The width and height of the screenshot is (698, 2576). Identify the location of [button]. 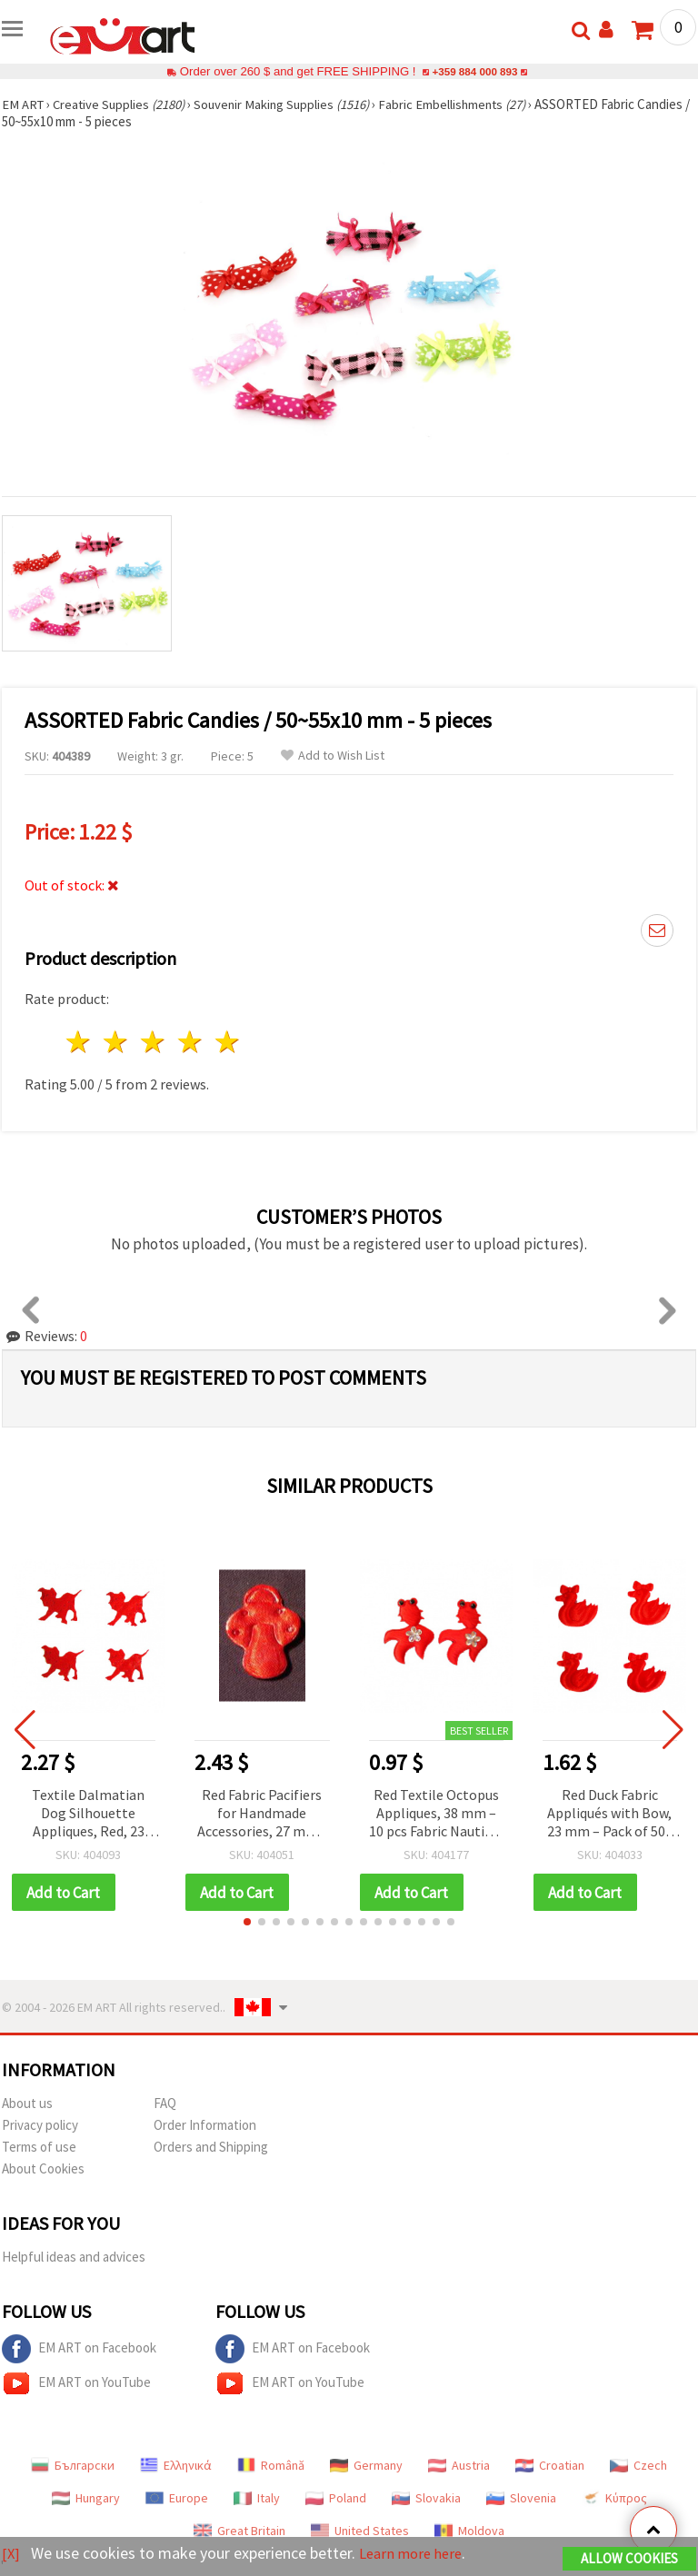
(247, 1922).